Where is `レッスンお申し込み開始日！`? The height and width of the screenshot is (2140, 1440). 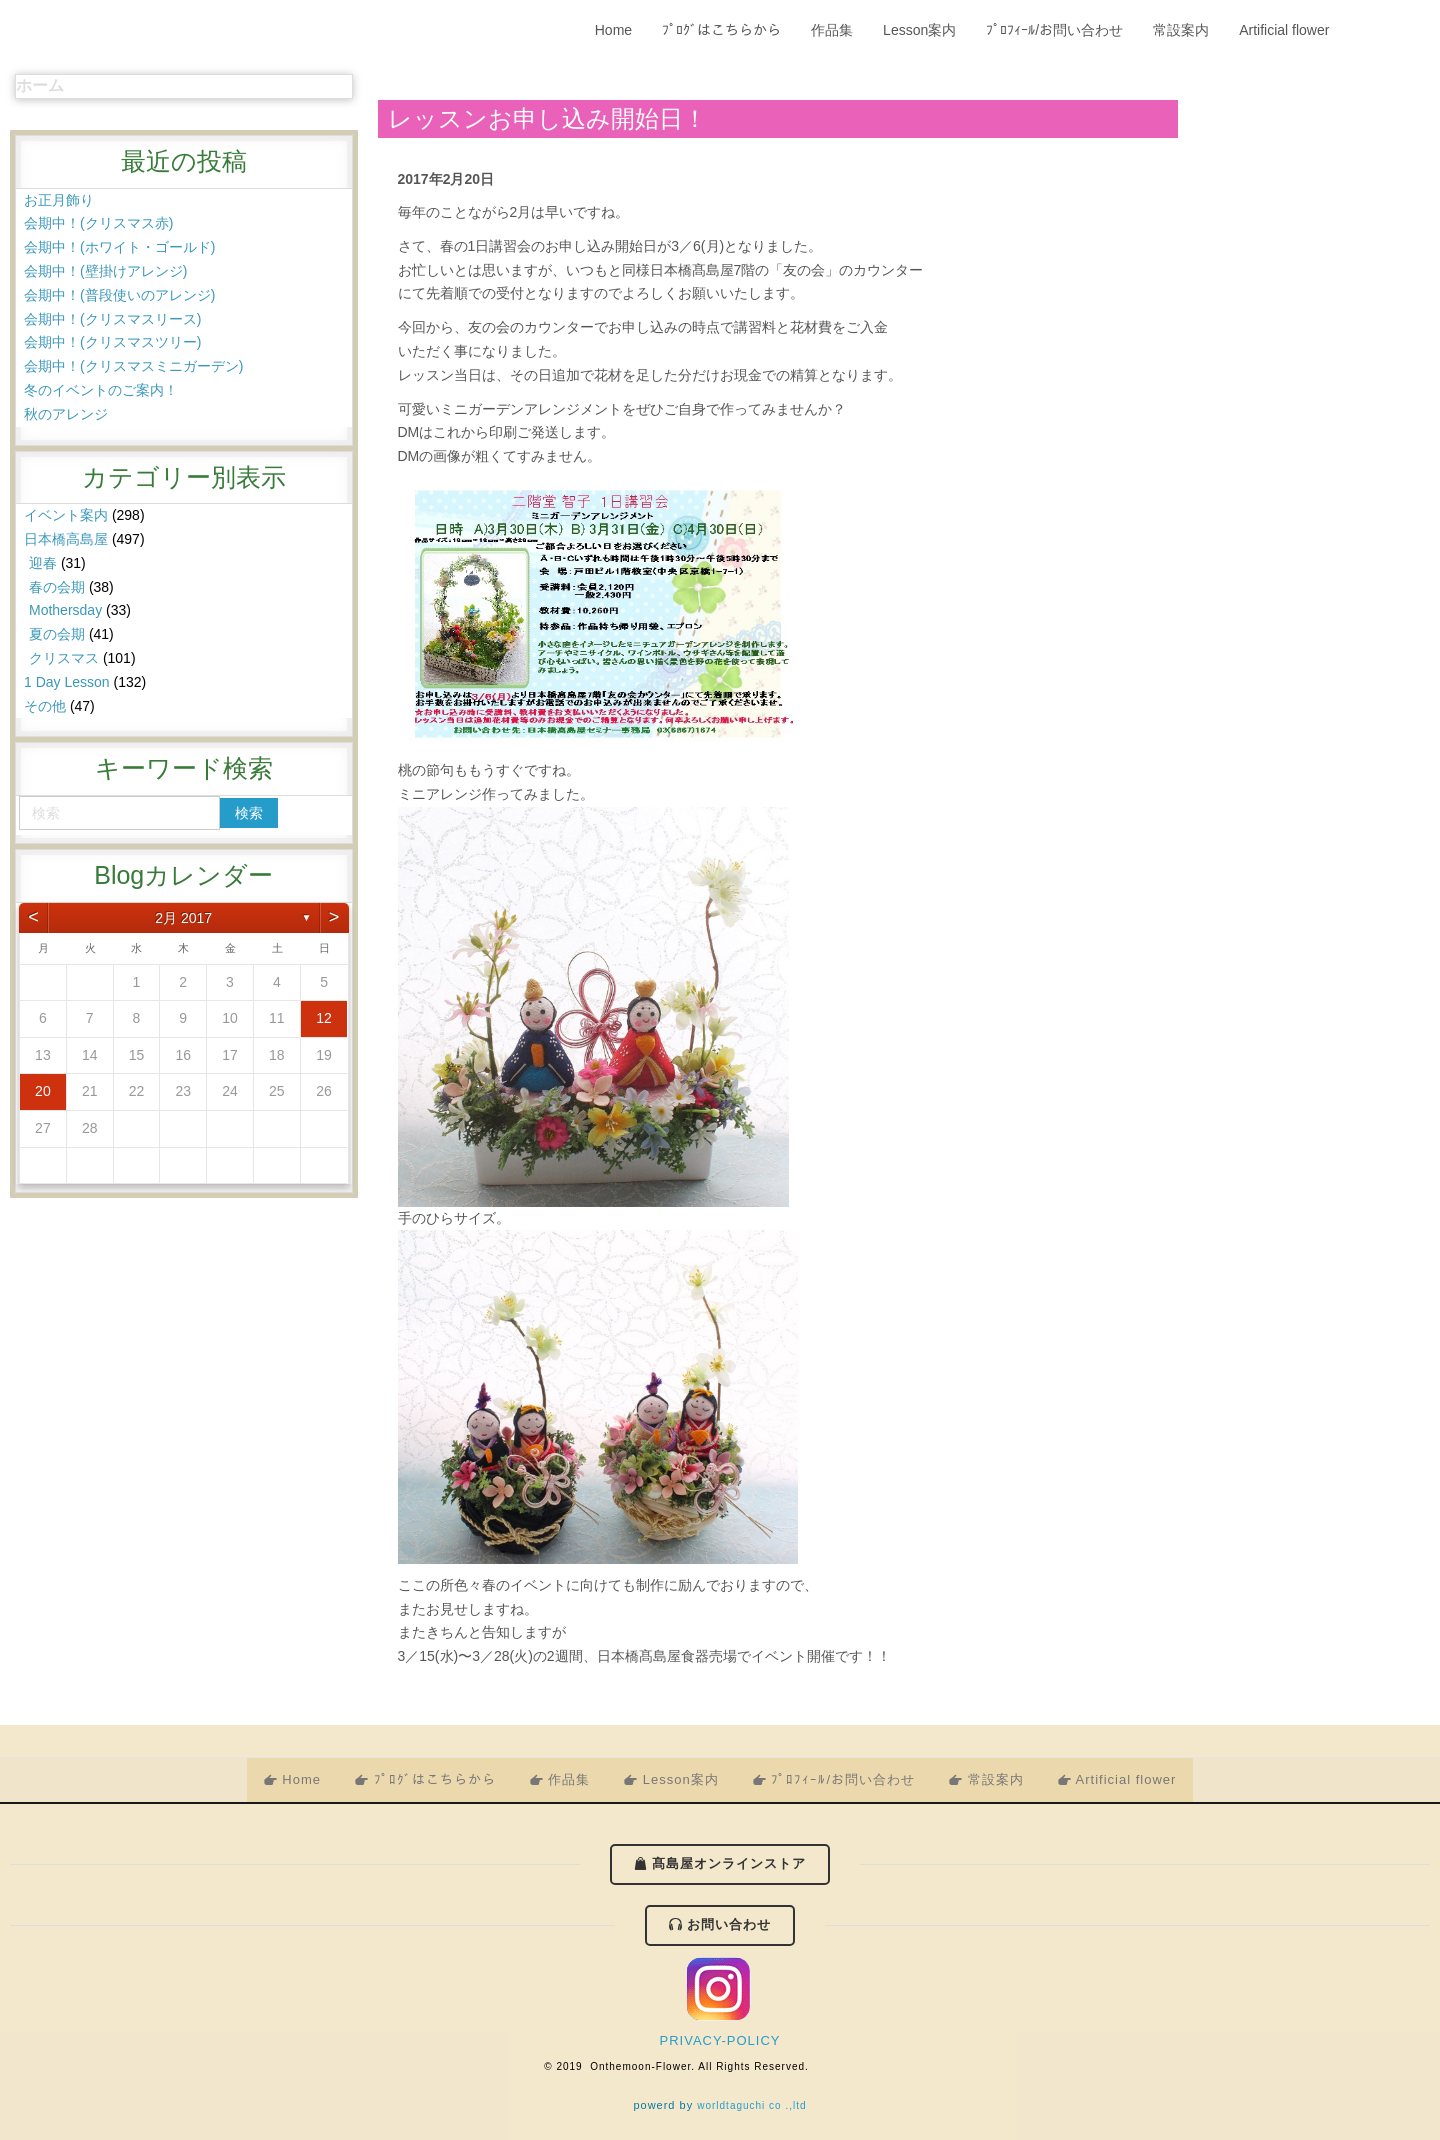
レッスンお申し込み開始日！ is located at coordinates (547, 118).